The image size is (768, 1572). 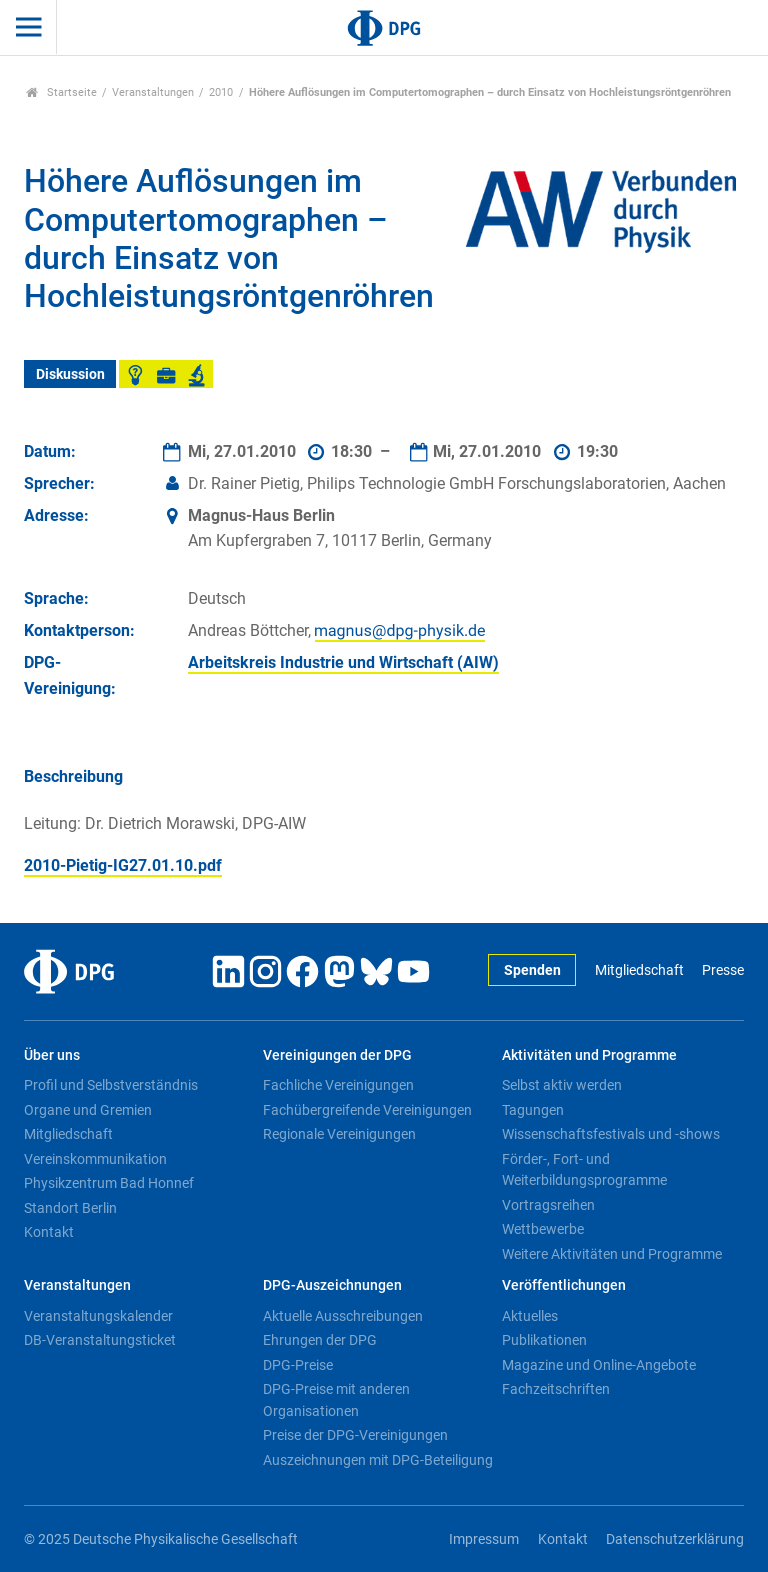 I want to click on Profil und Selbstverständnis, so click(x=111, y=1085).